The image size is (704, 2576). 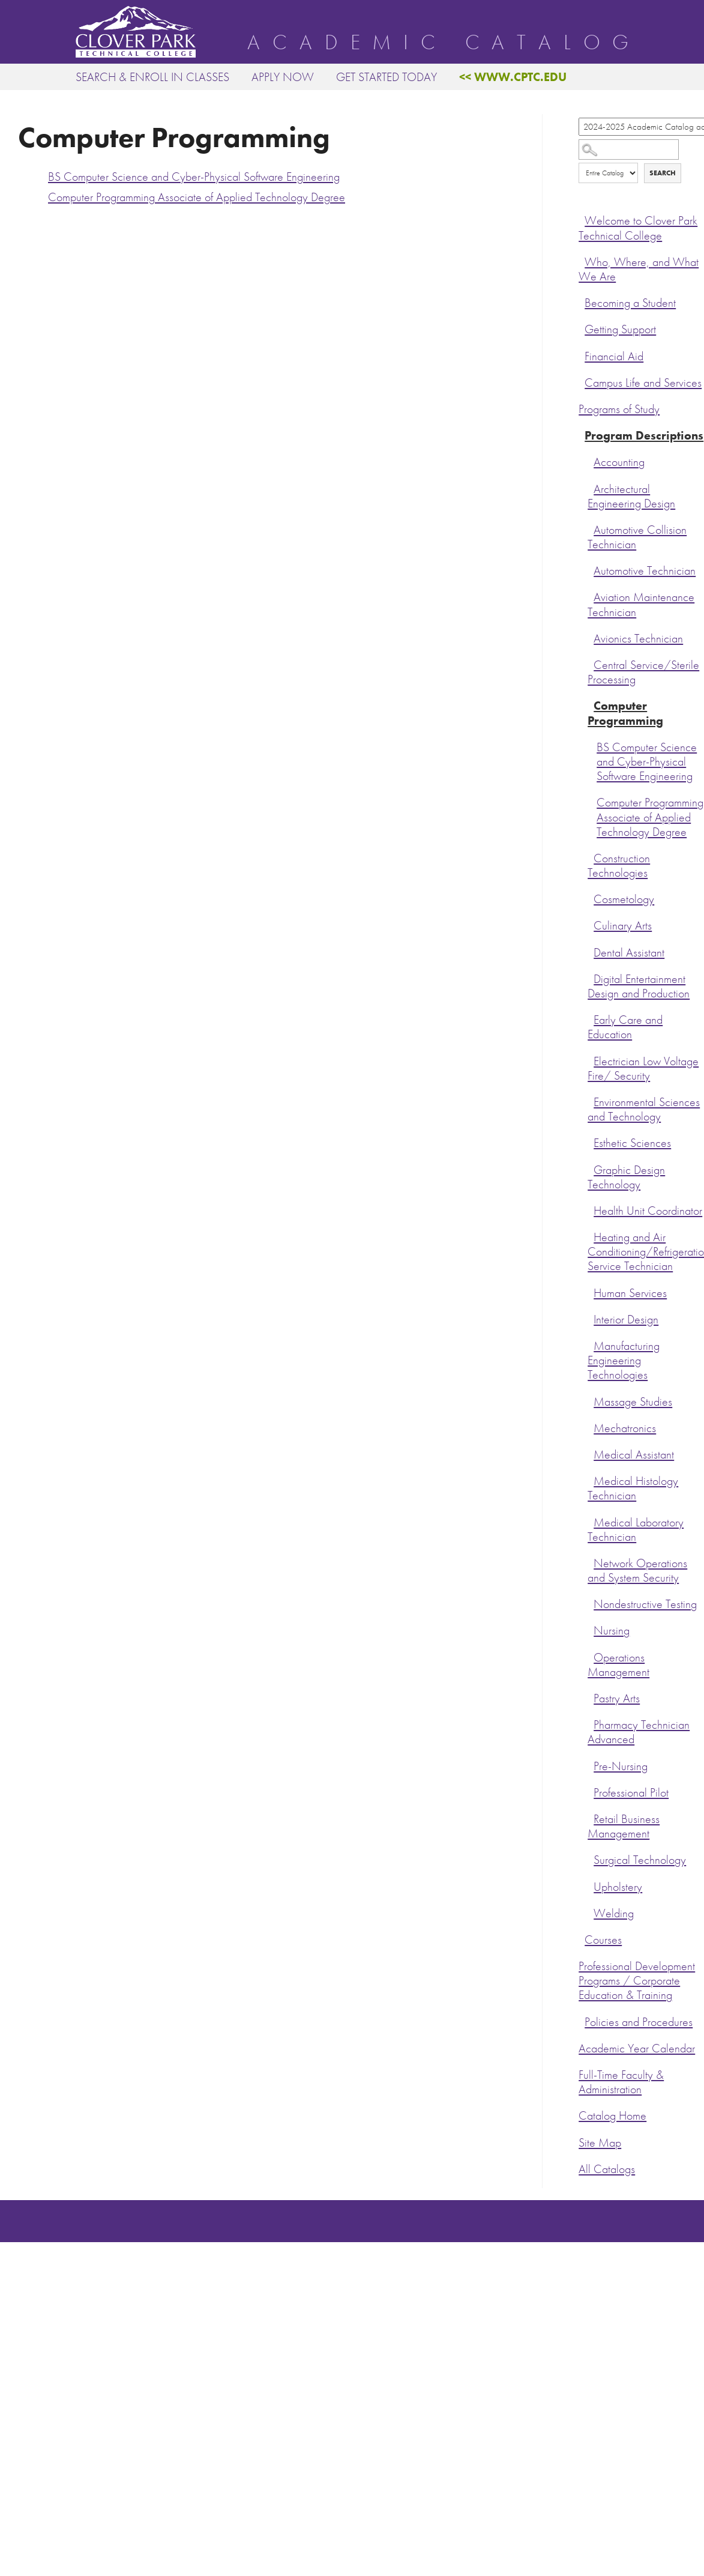 I want to click on [Show More of Nursing], so click(x=591, y=1629).